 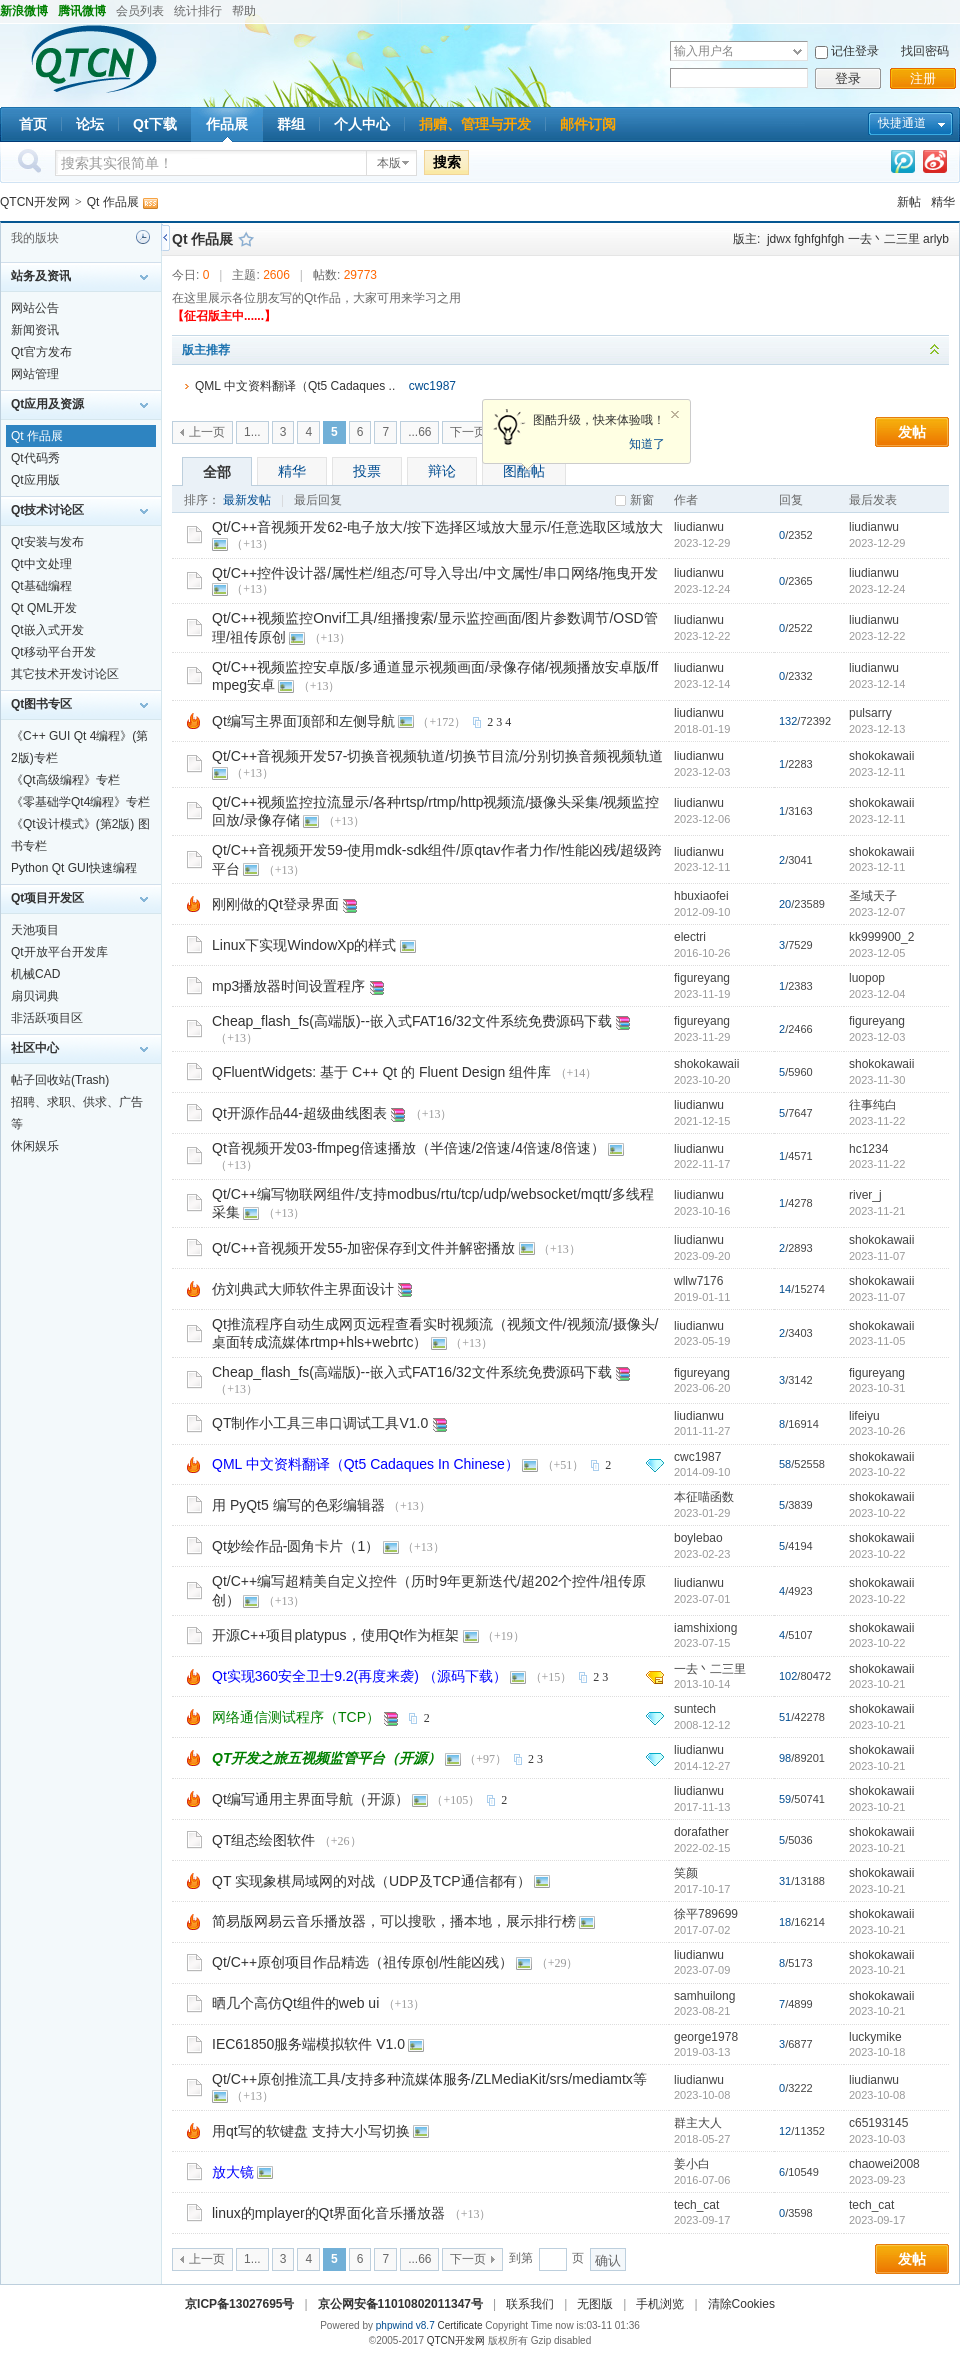 What do you see at coordinates (877, 2220) in the screenshot?
I see `2023-09-17` at bounding box center [877, 2220].